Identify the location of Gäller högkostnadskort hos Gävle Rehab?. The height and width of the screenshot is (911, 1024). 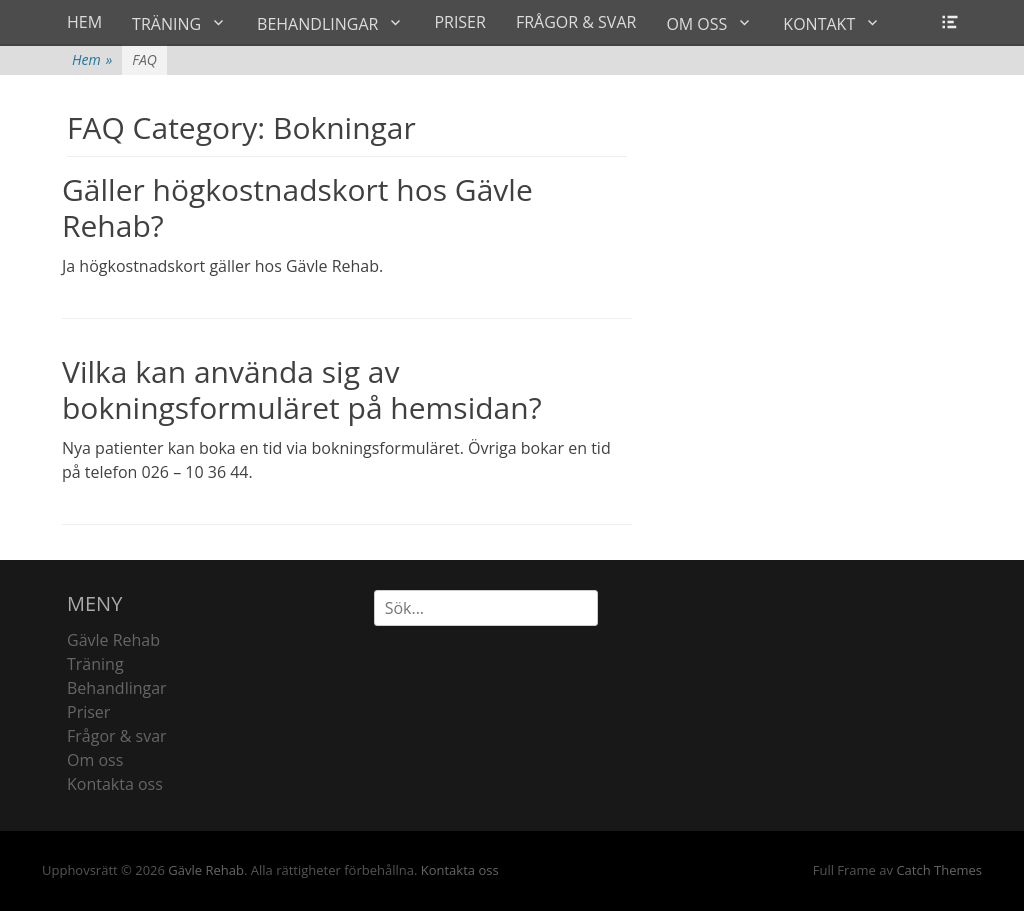
(297, 207).